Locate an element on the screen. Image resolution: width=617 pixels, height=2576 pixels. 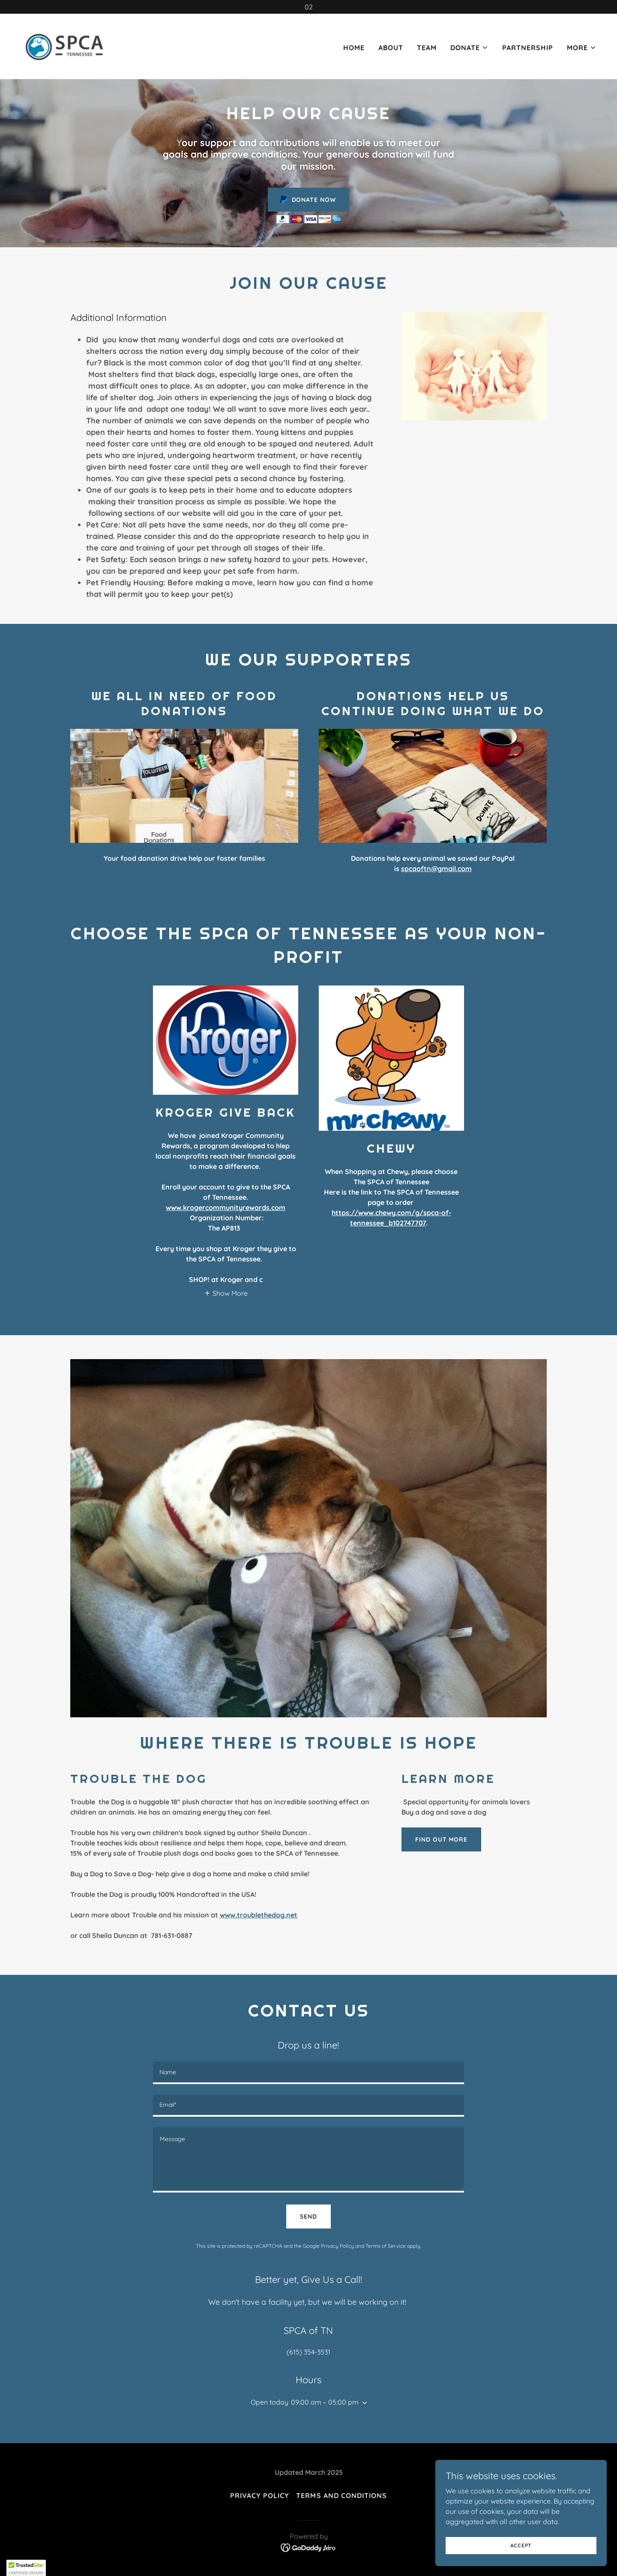
[link] is located at coordinates (65, 45).